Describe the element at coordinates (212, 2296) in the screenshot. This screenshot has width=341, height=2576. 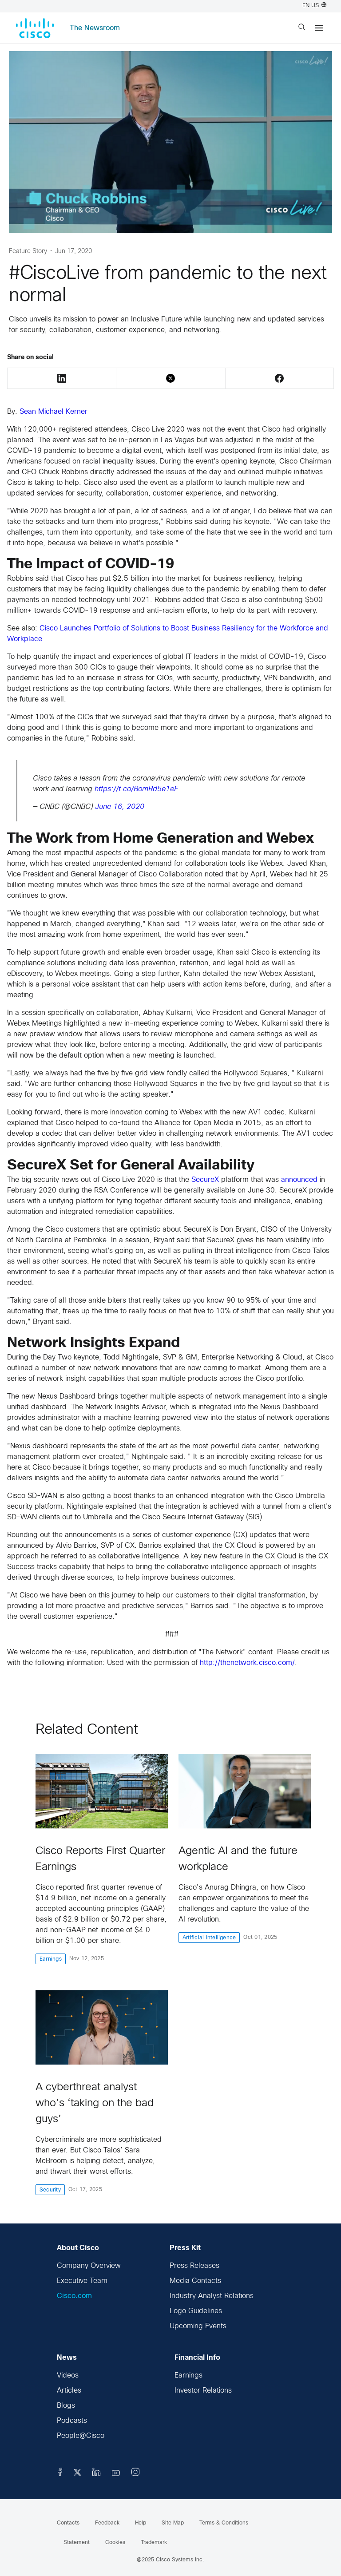
I see `Industry Analyst Relations` at that location.